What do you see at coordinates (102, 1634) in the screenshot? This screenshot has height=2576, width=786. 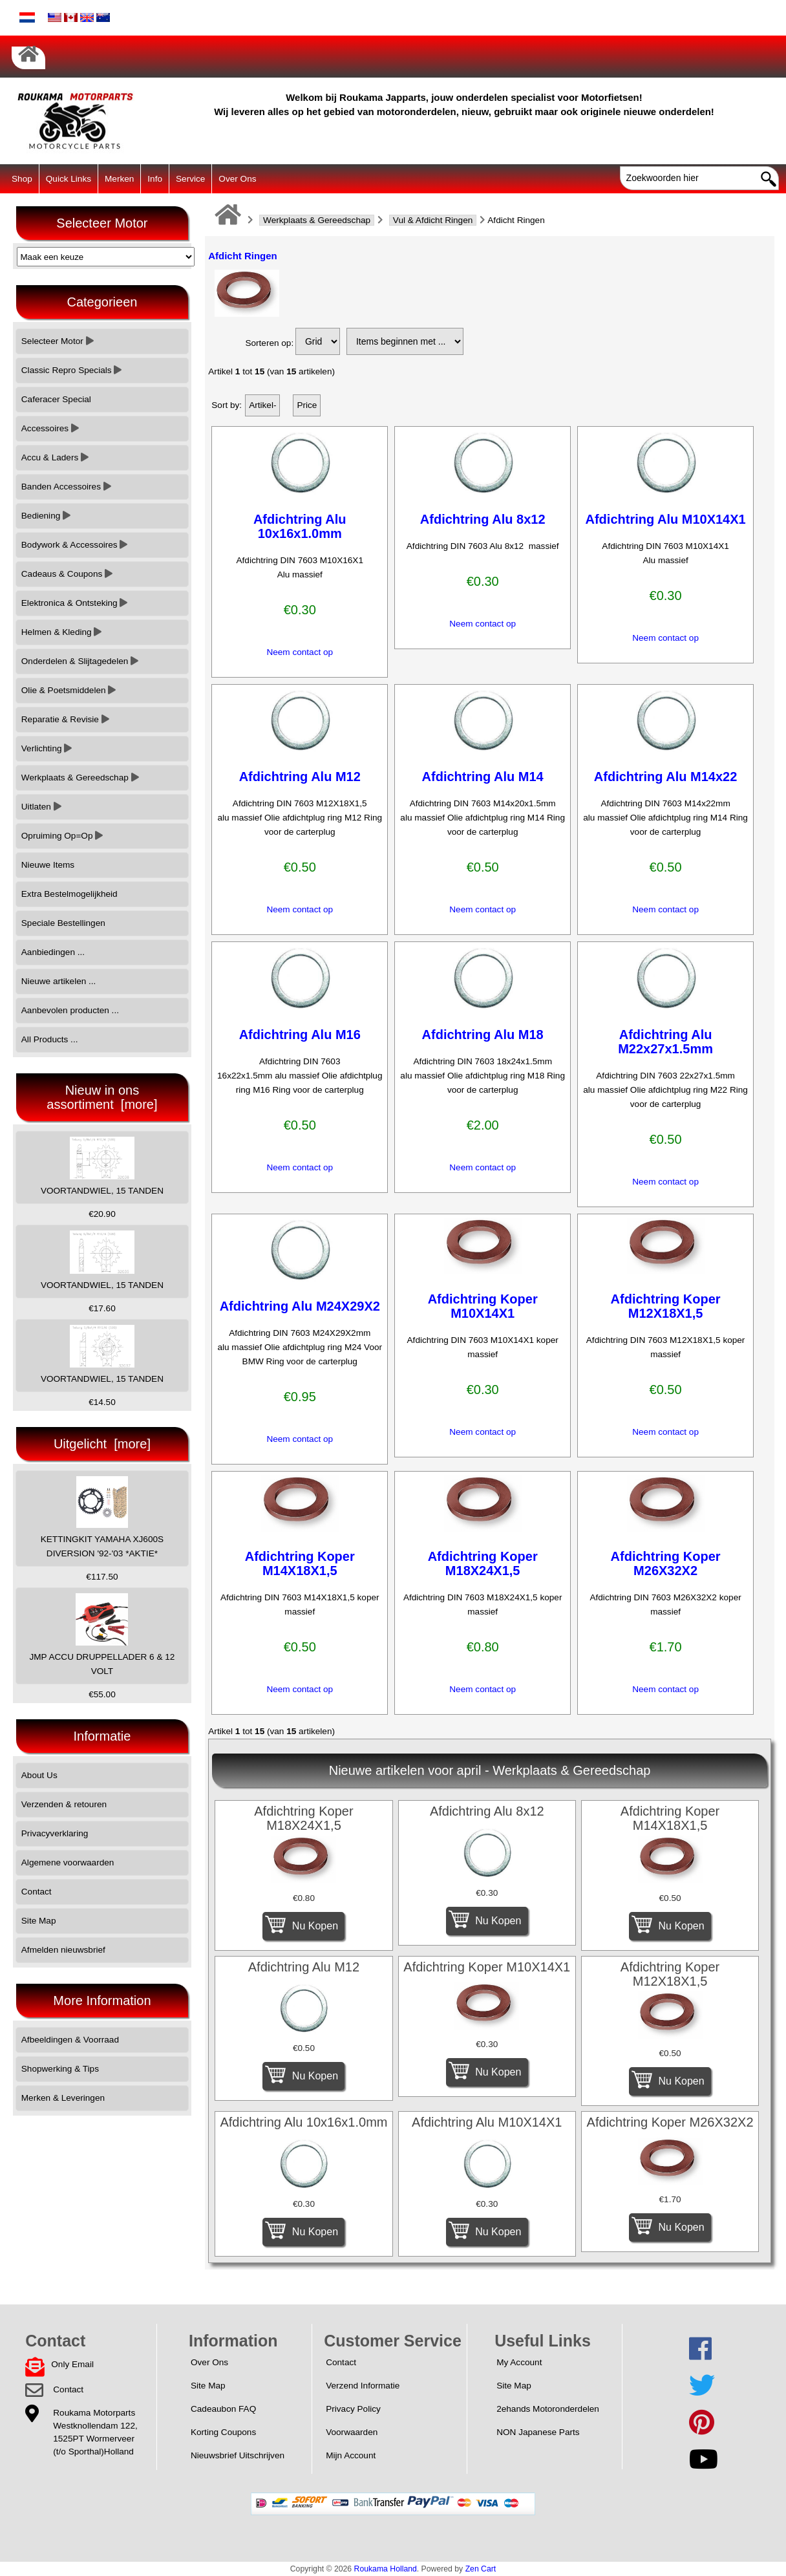 I see `JMP ACCU DRUPPELLADER 6 & 12 VOLT` at bounding box center [102, 1634].